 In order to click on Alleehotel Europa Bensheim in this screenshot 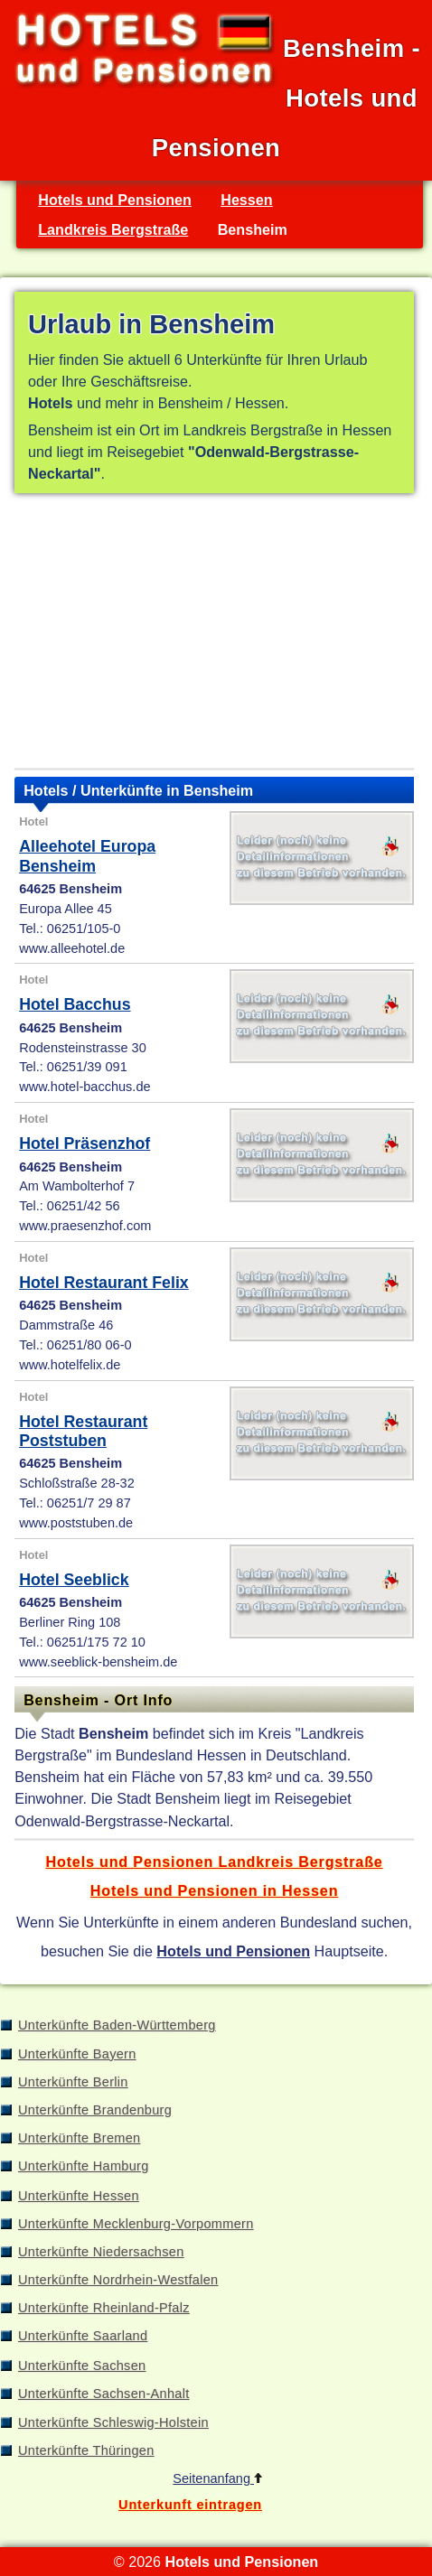, I will do `click(87, 855)`.